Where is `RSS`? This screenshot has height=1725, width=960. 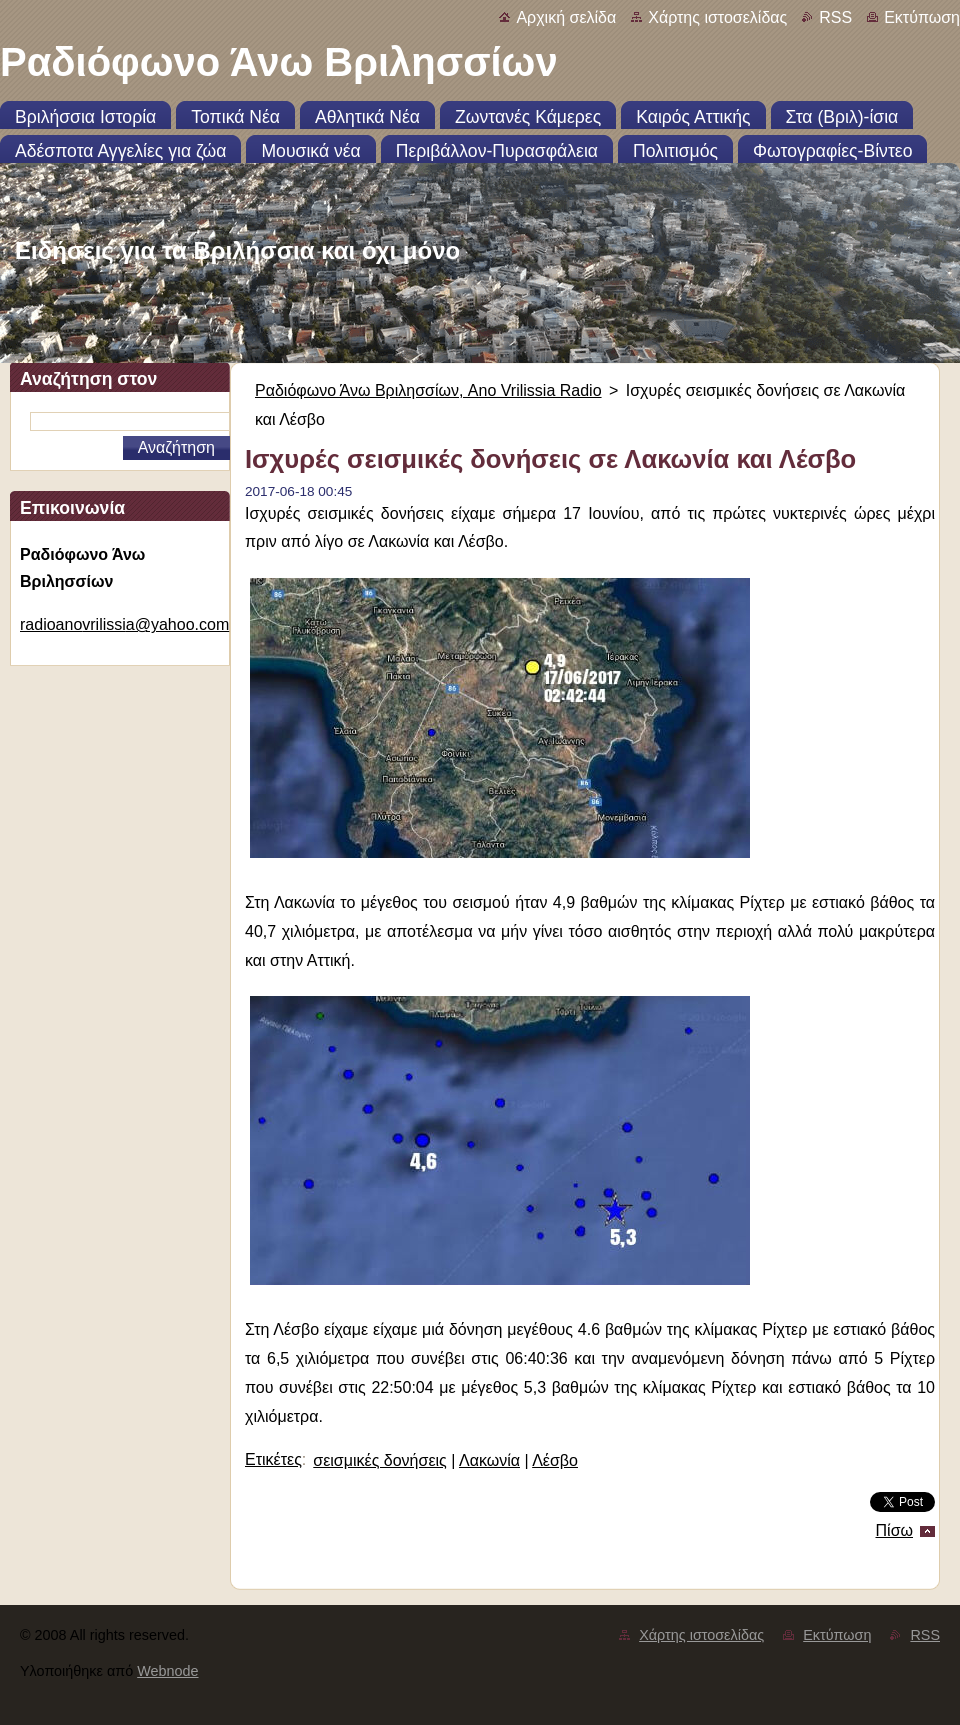
RSS is located at coordinates (835, 17).